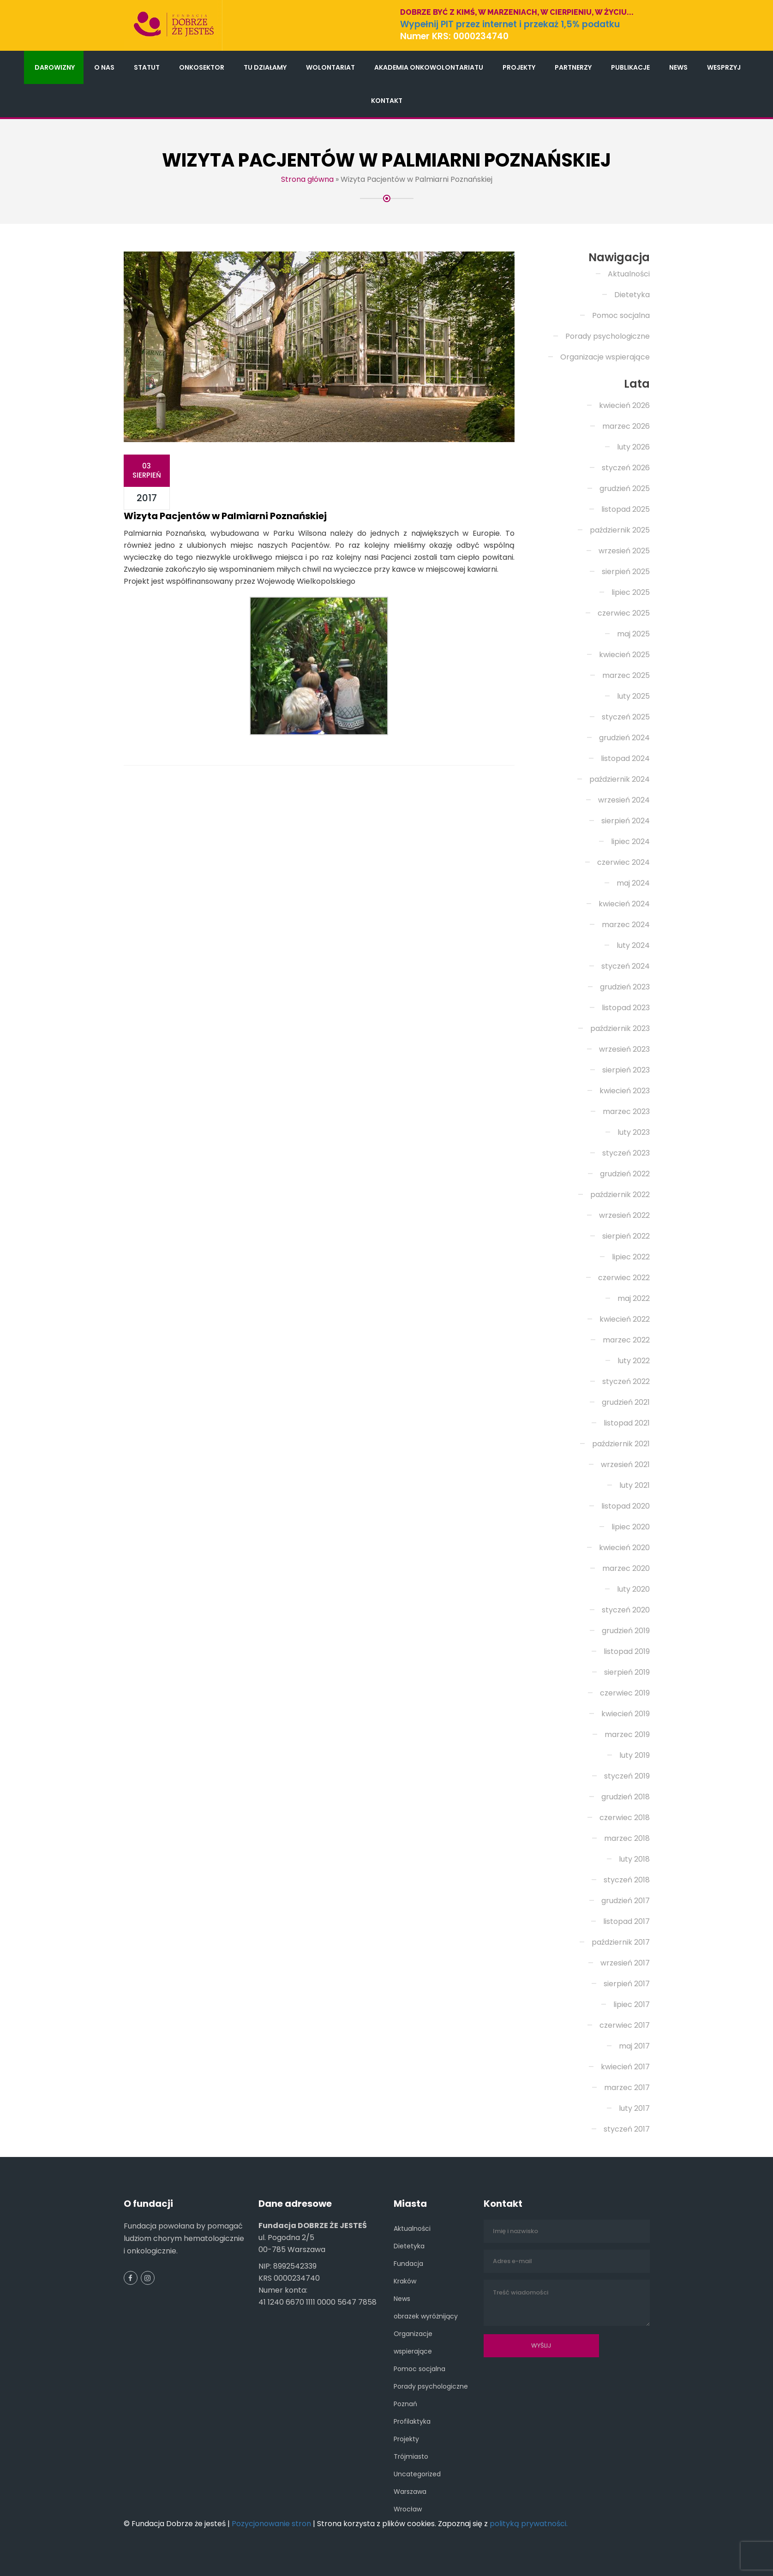 The image size is (773, 2576). What do you see at coordinates (626, 1340) in the screenshot?
I see `marzec 2022` at bounding box center [626, 1340].